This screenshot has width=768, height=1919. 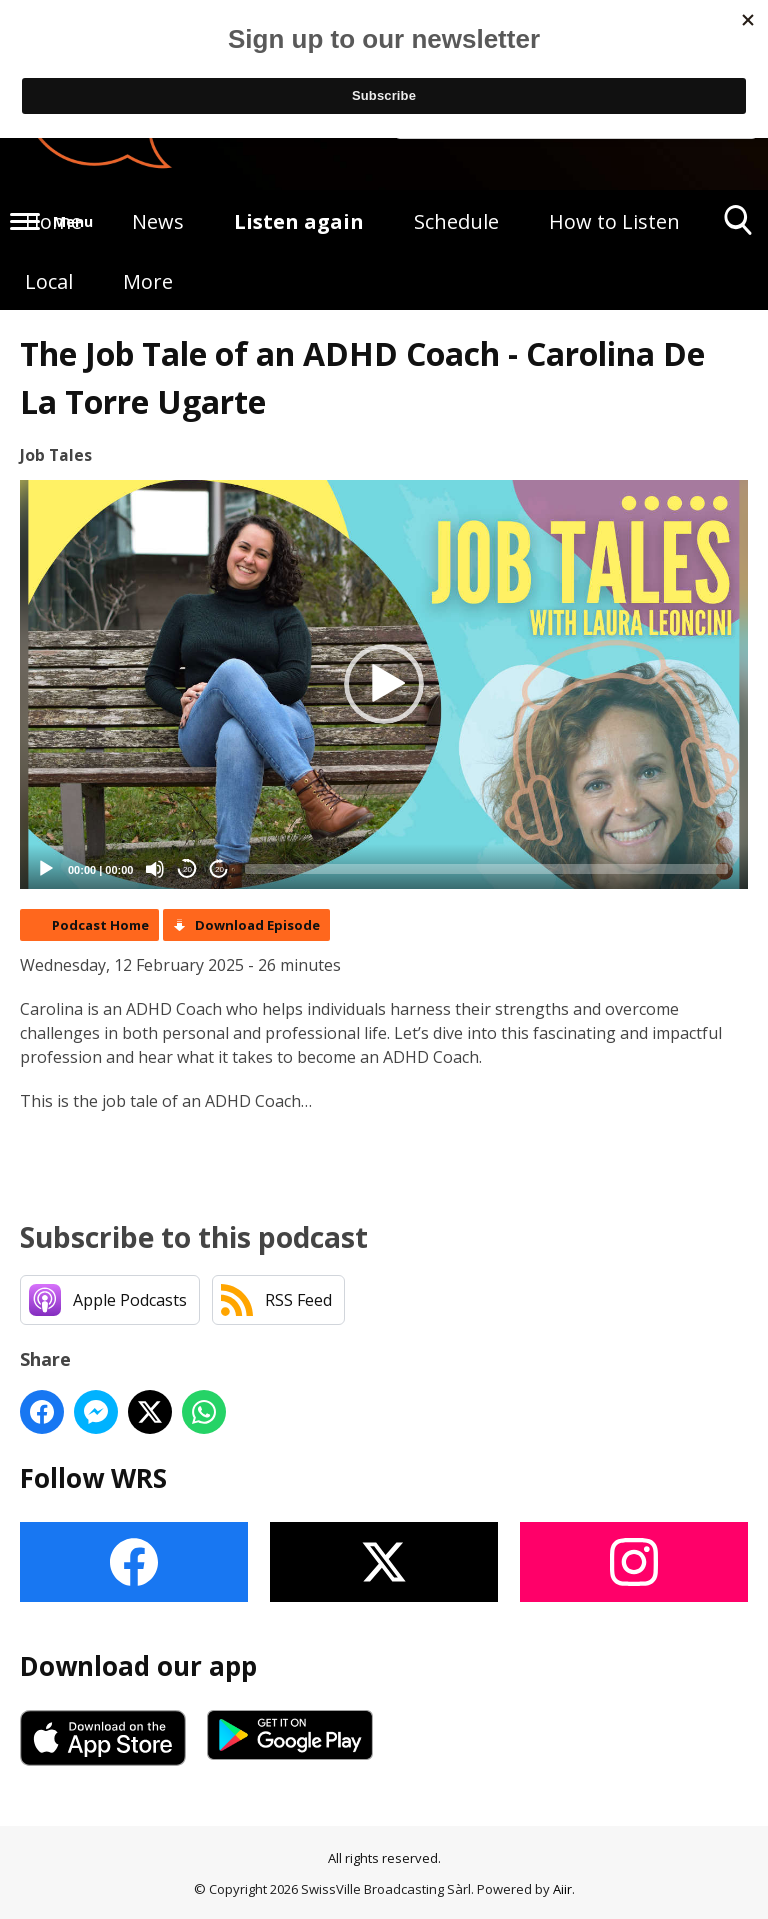 What do you see at coordinates (158, 221) in the screenshot?
I see `News` at bounding box center [158, 221].